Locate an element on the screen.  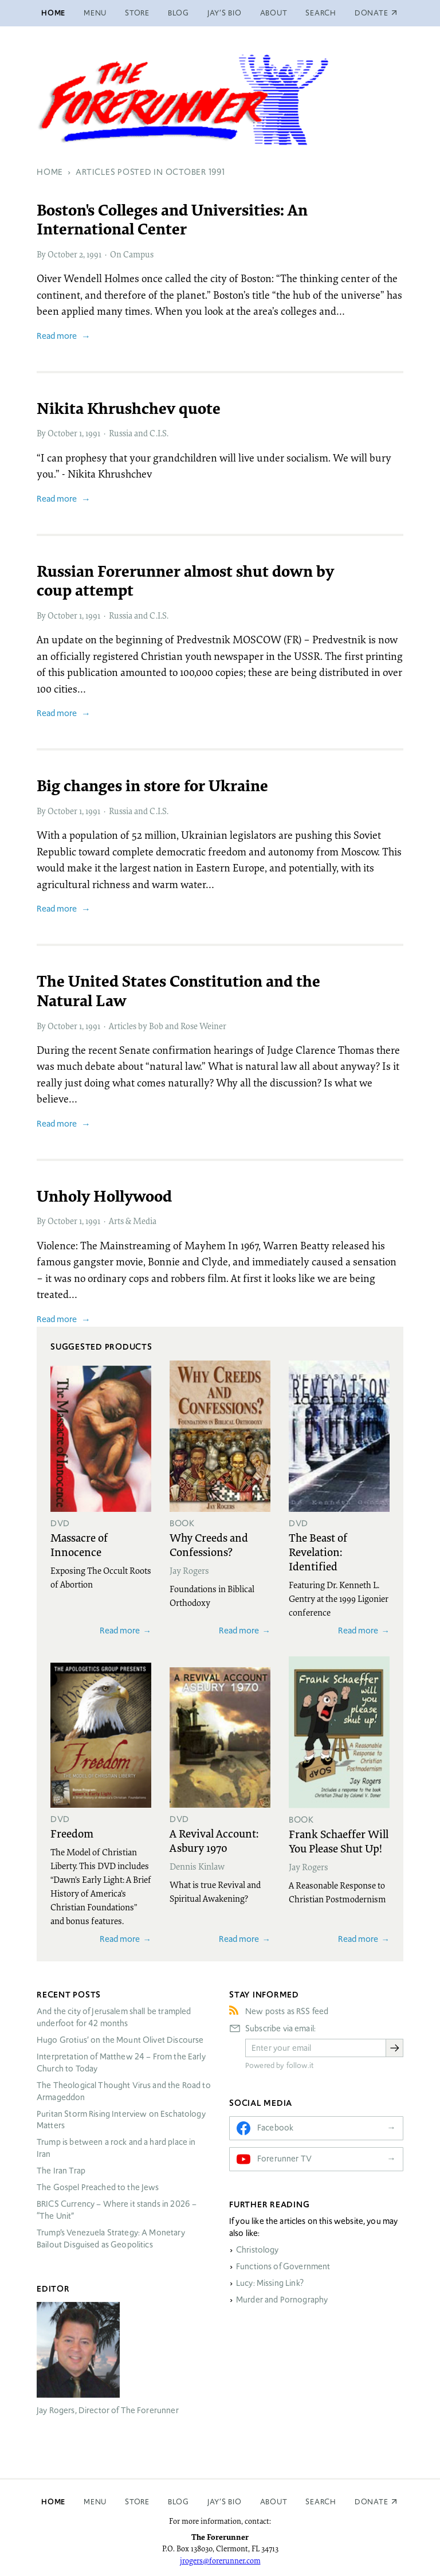
Articles by Bob and Rose Weiner is located at coordinates (167, 1025).